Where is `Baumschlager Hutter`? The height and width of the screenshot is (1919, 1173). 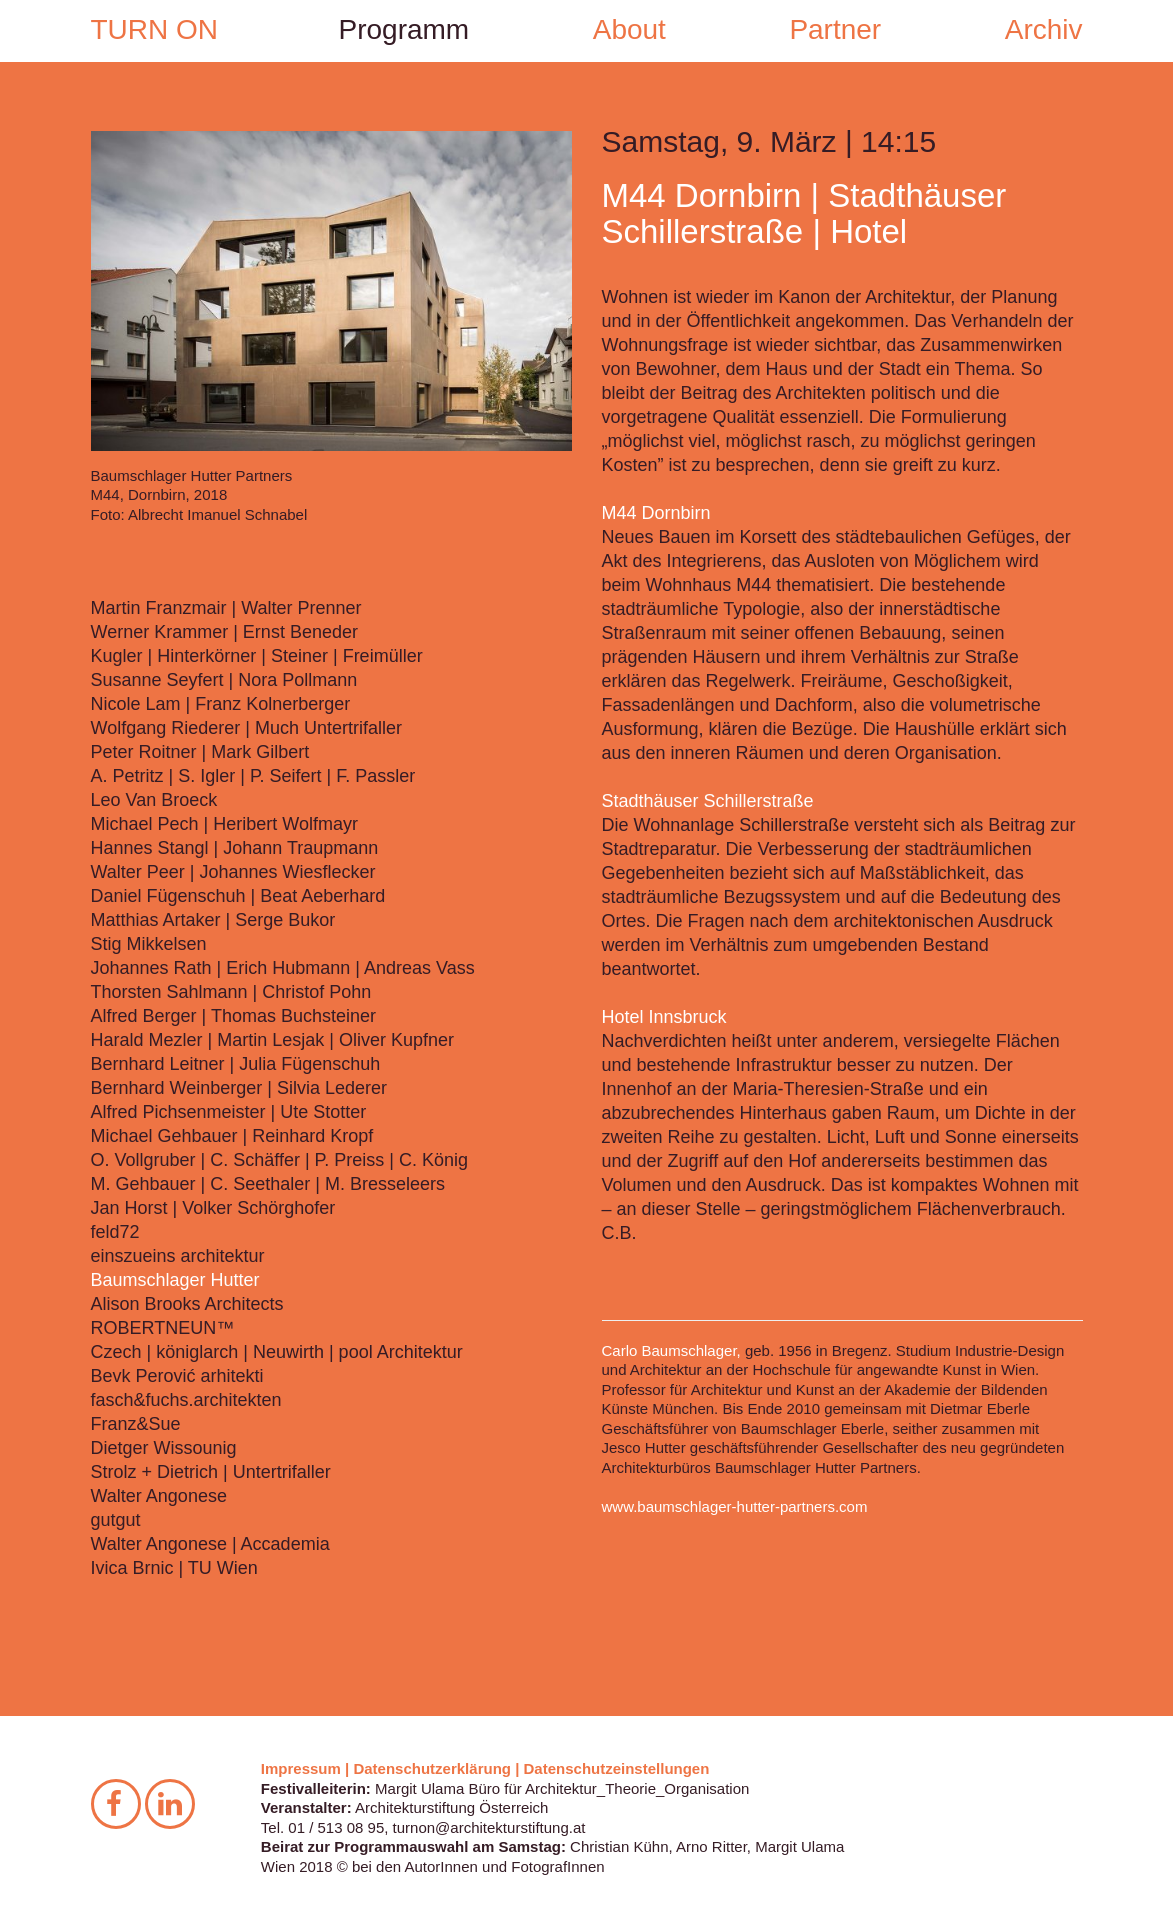 Baumschlager Hutter is located at coordinates (175, 1280).